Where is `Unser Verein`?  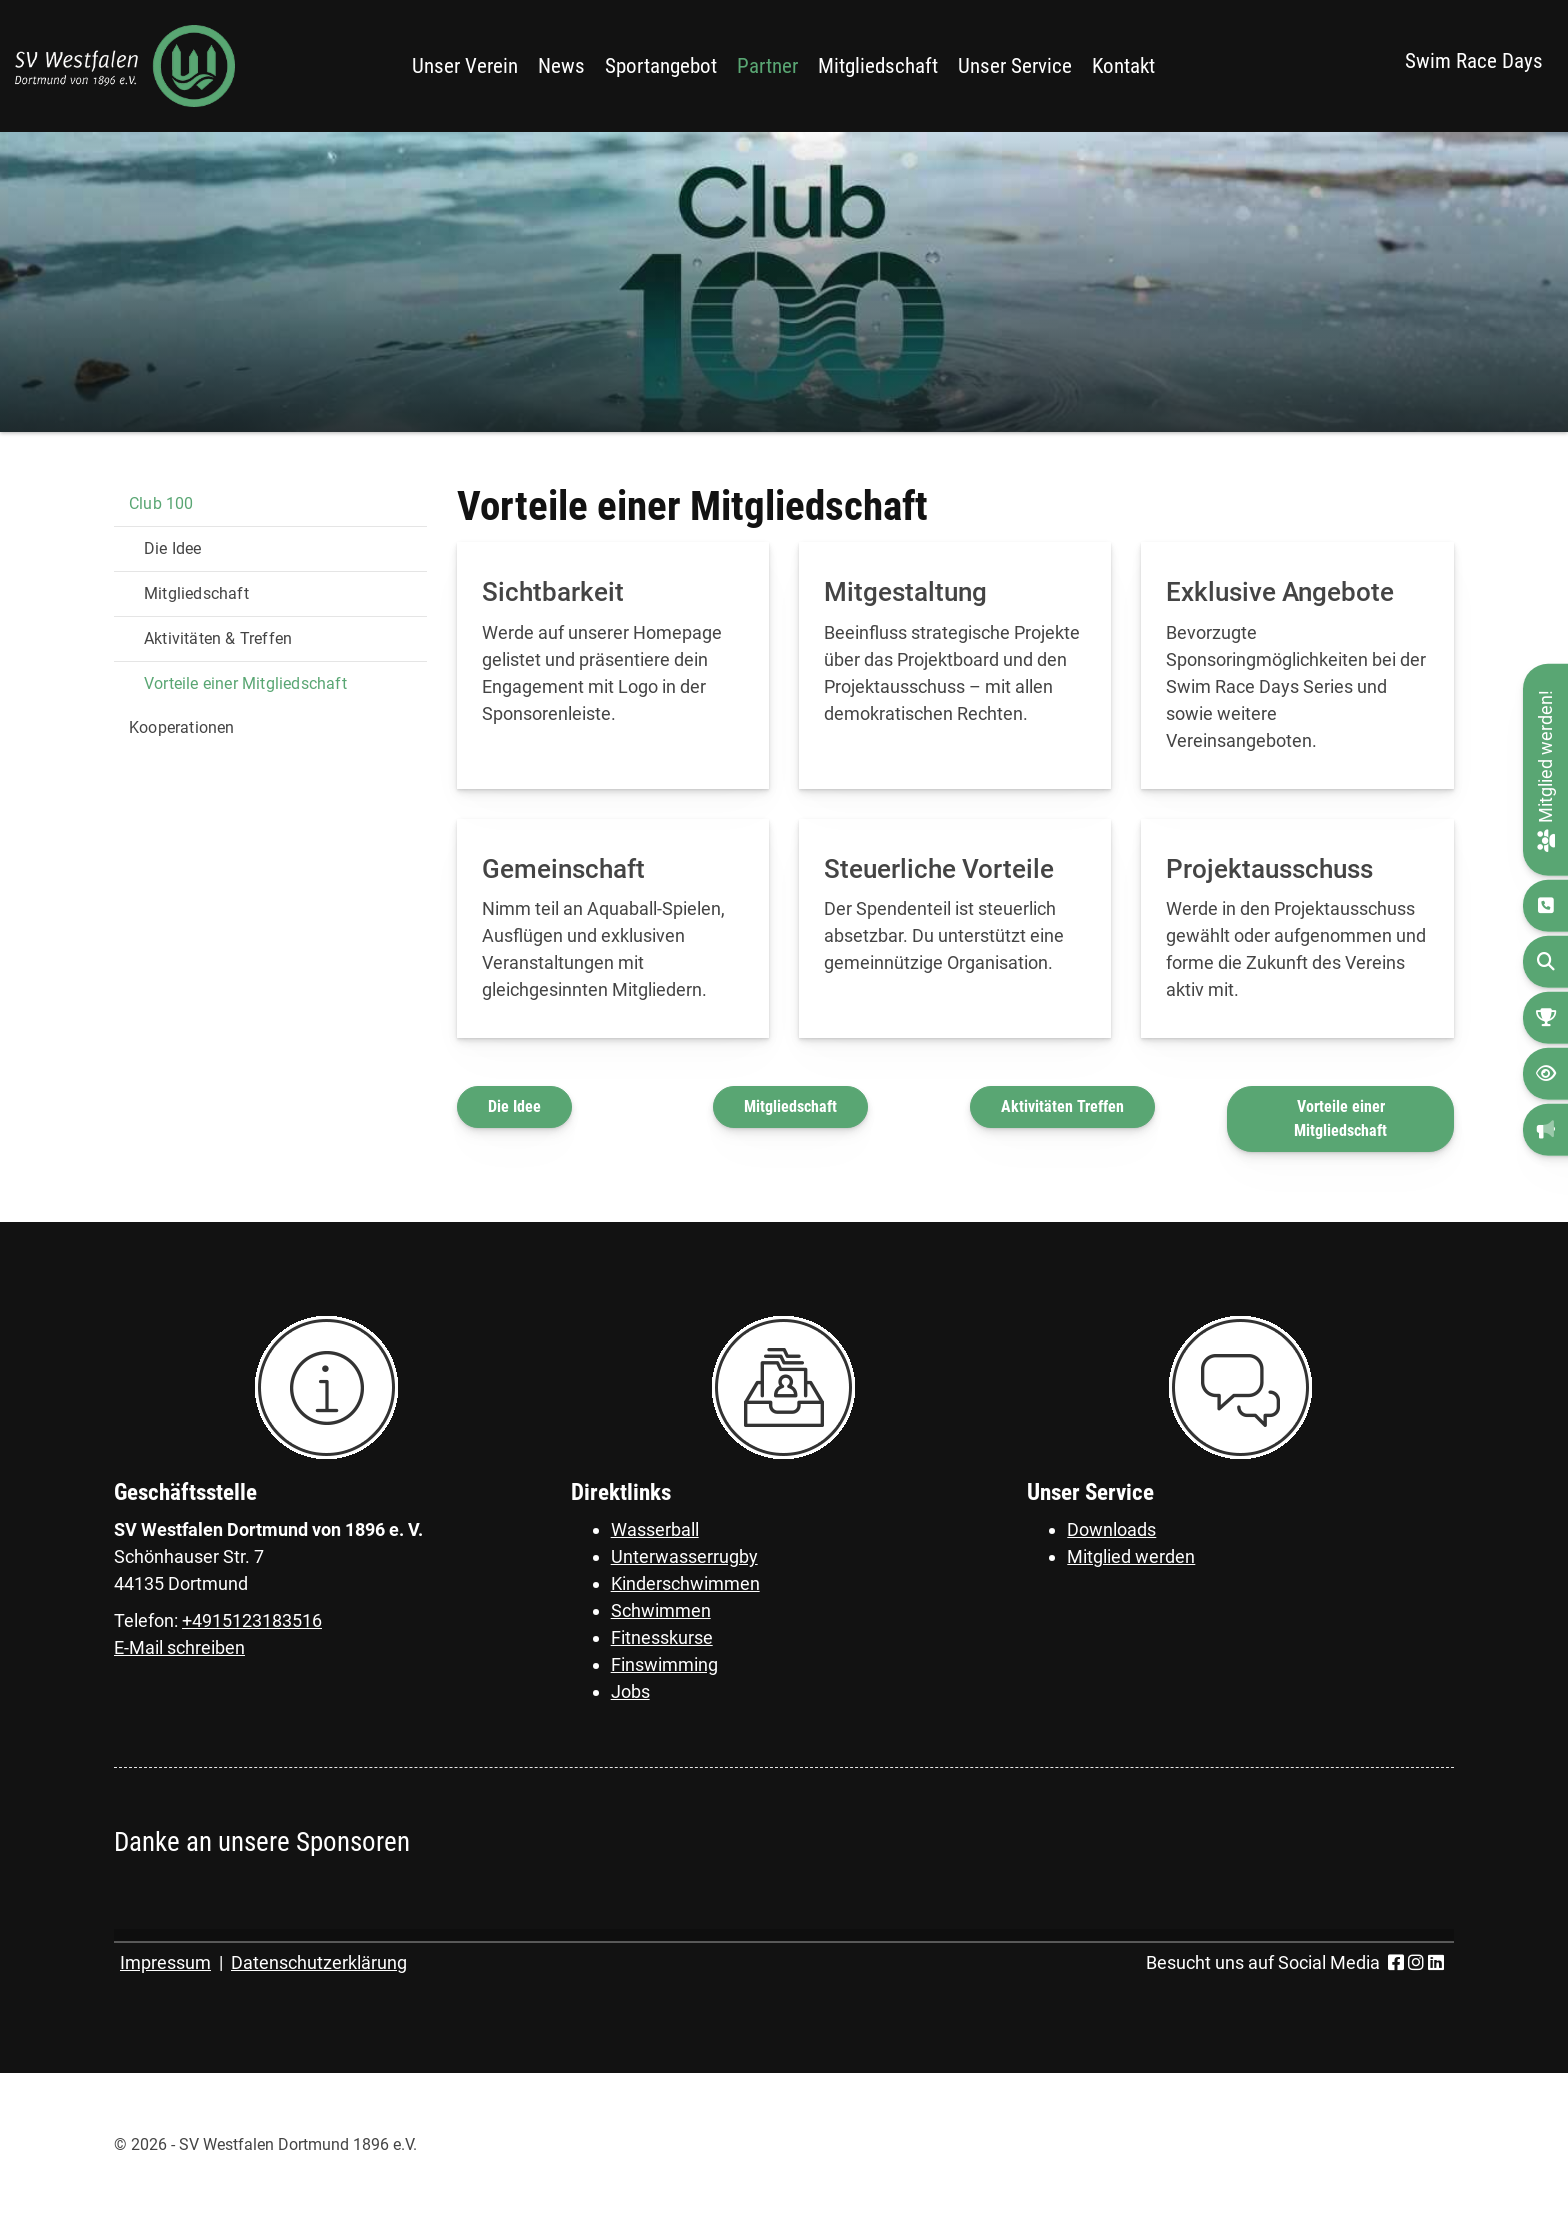 Unser Verein is located at coordinates (465, 66).